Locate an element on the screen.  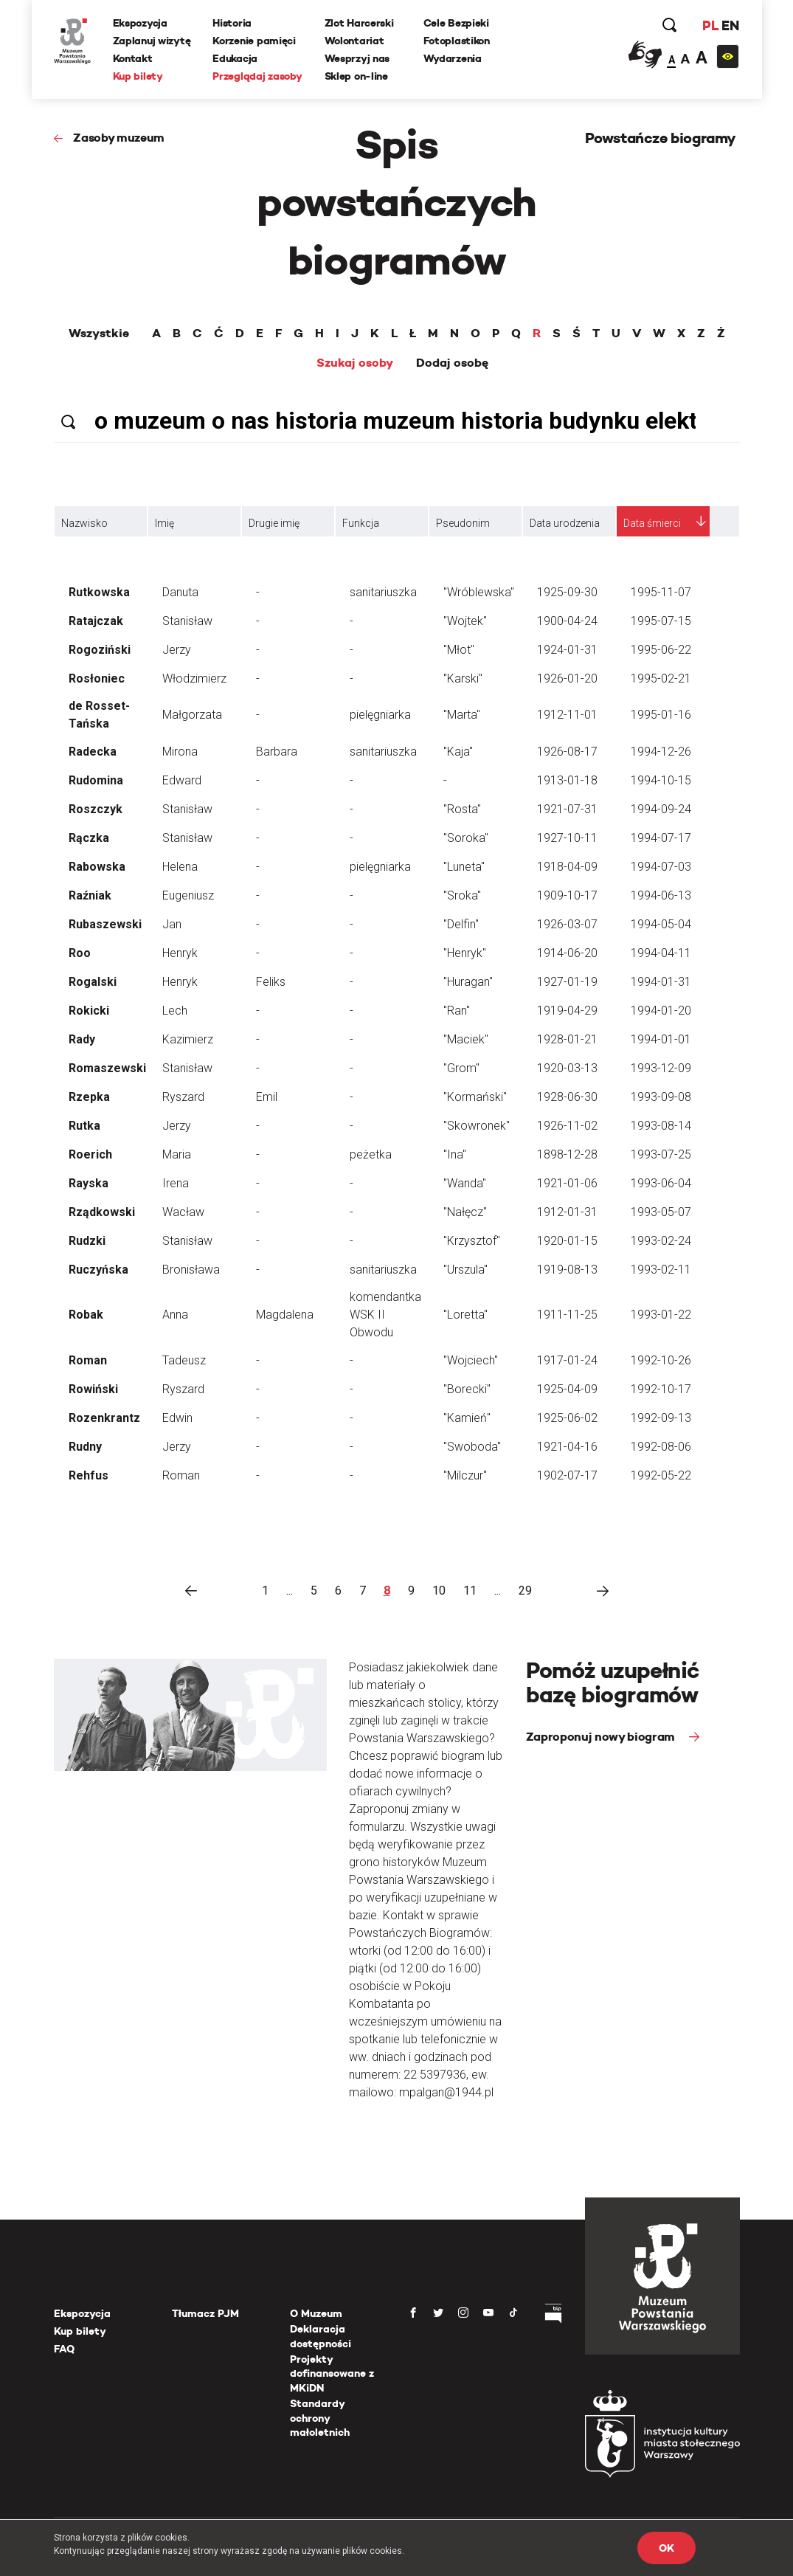
Historia is located at coordinates (232, 23).